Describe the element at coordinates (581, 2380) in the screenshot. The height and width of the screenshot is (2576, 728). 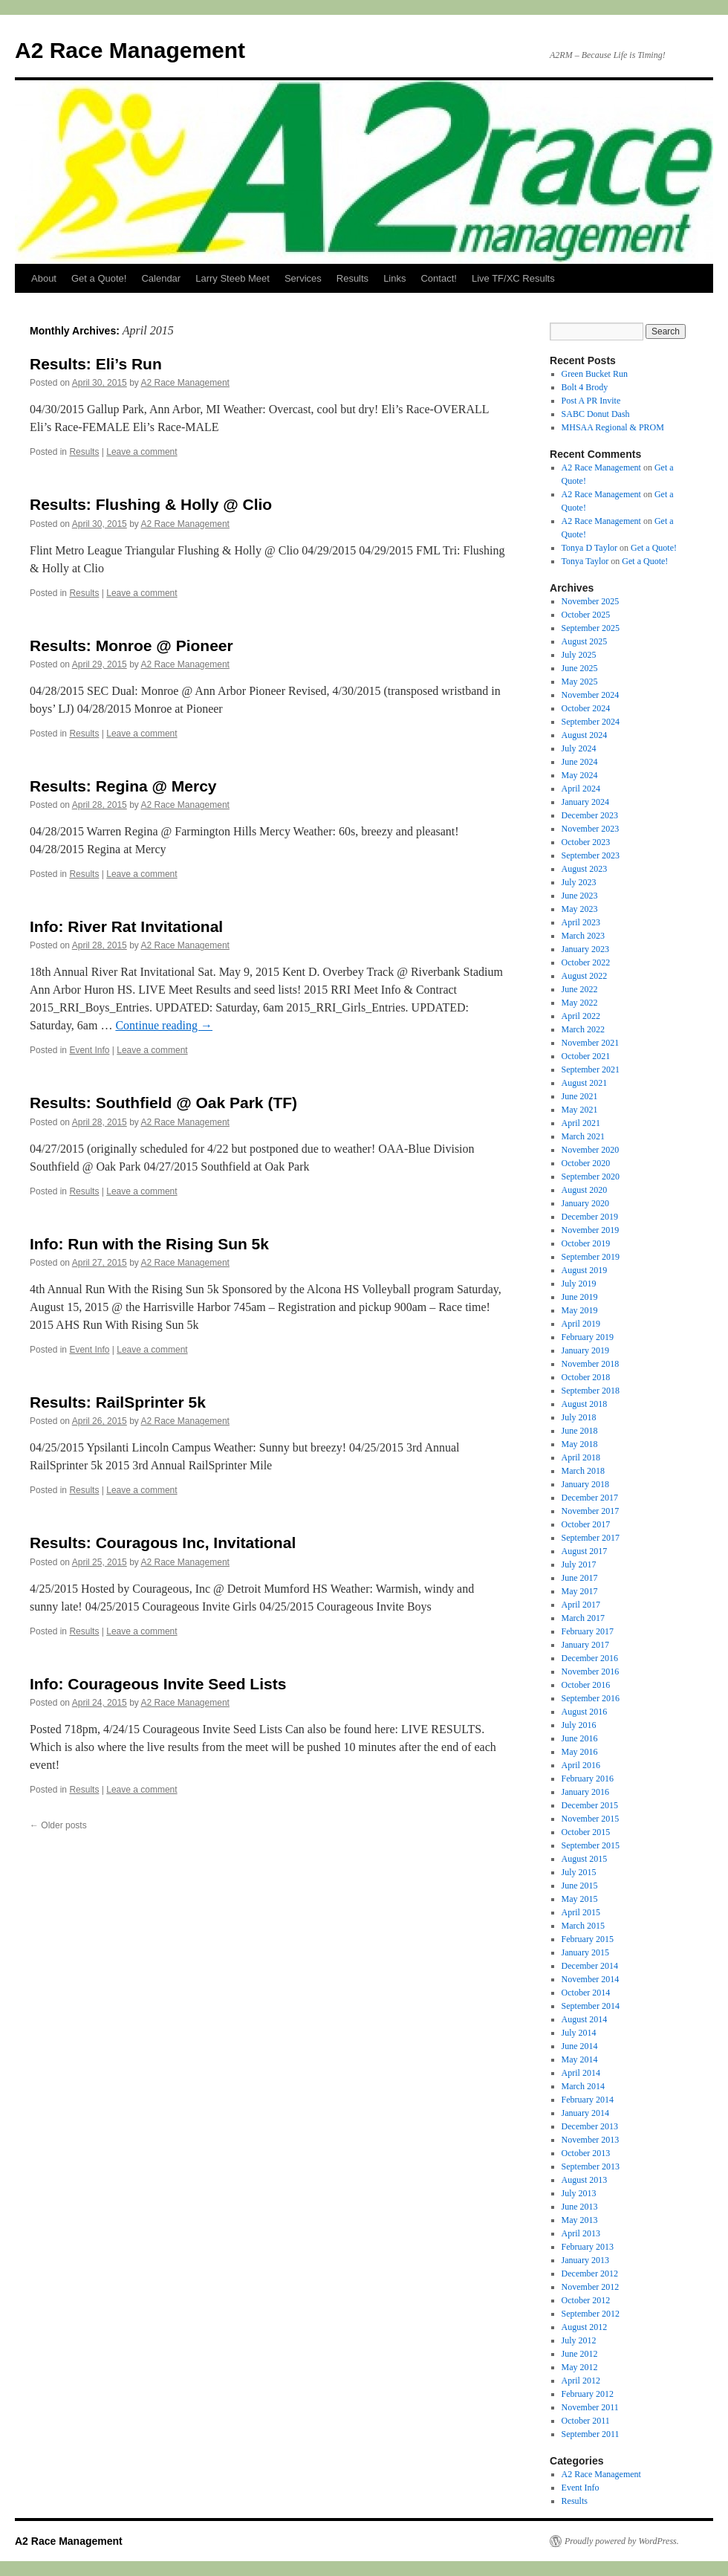
I see `April 2012` at that location.